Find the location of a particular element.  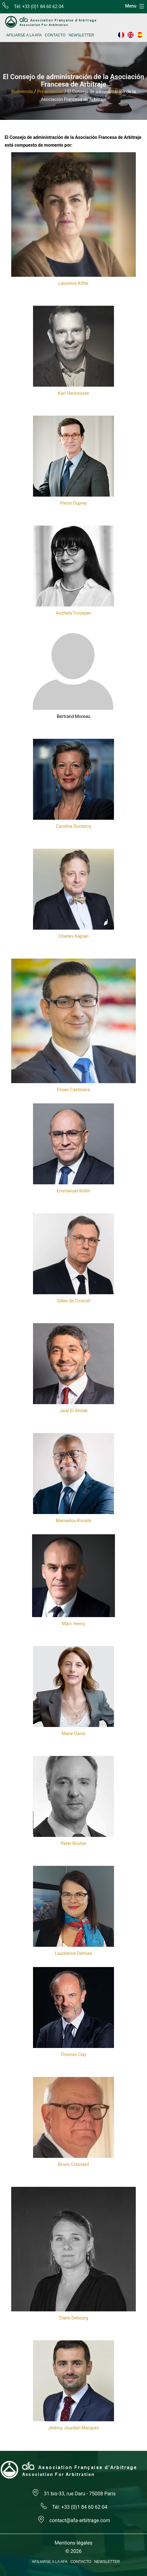

Lauréanne Delmas is located at coordinates (73, 1953).